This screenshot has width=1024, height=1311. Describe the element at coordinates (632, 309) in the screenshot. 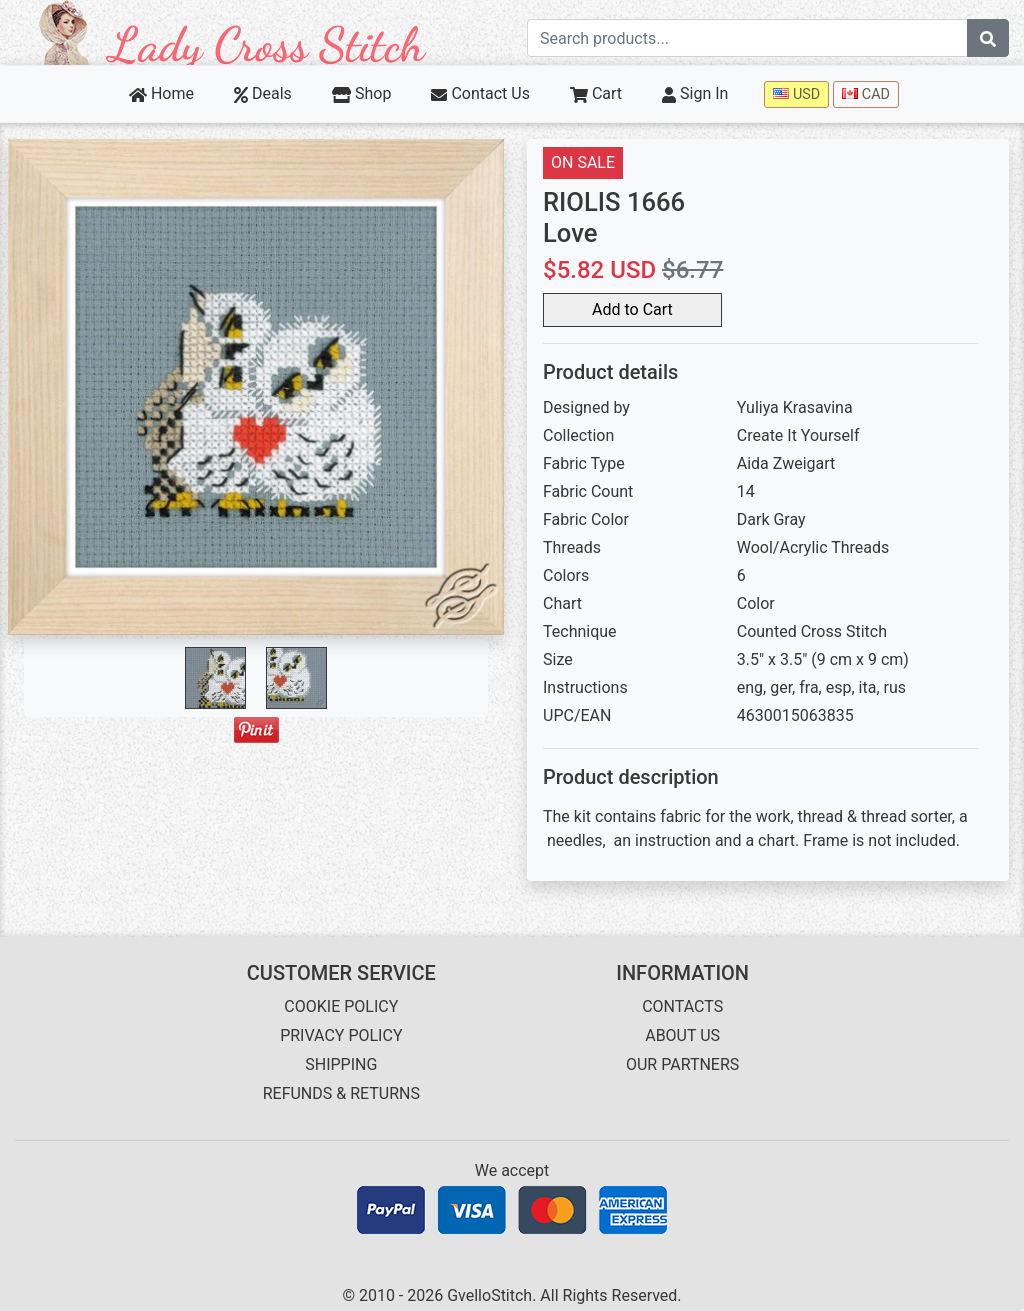

I see `Add to Cart` at that location.